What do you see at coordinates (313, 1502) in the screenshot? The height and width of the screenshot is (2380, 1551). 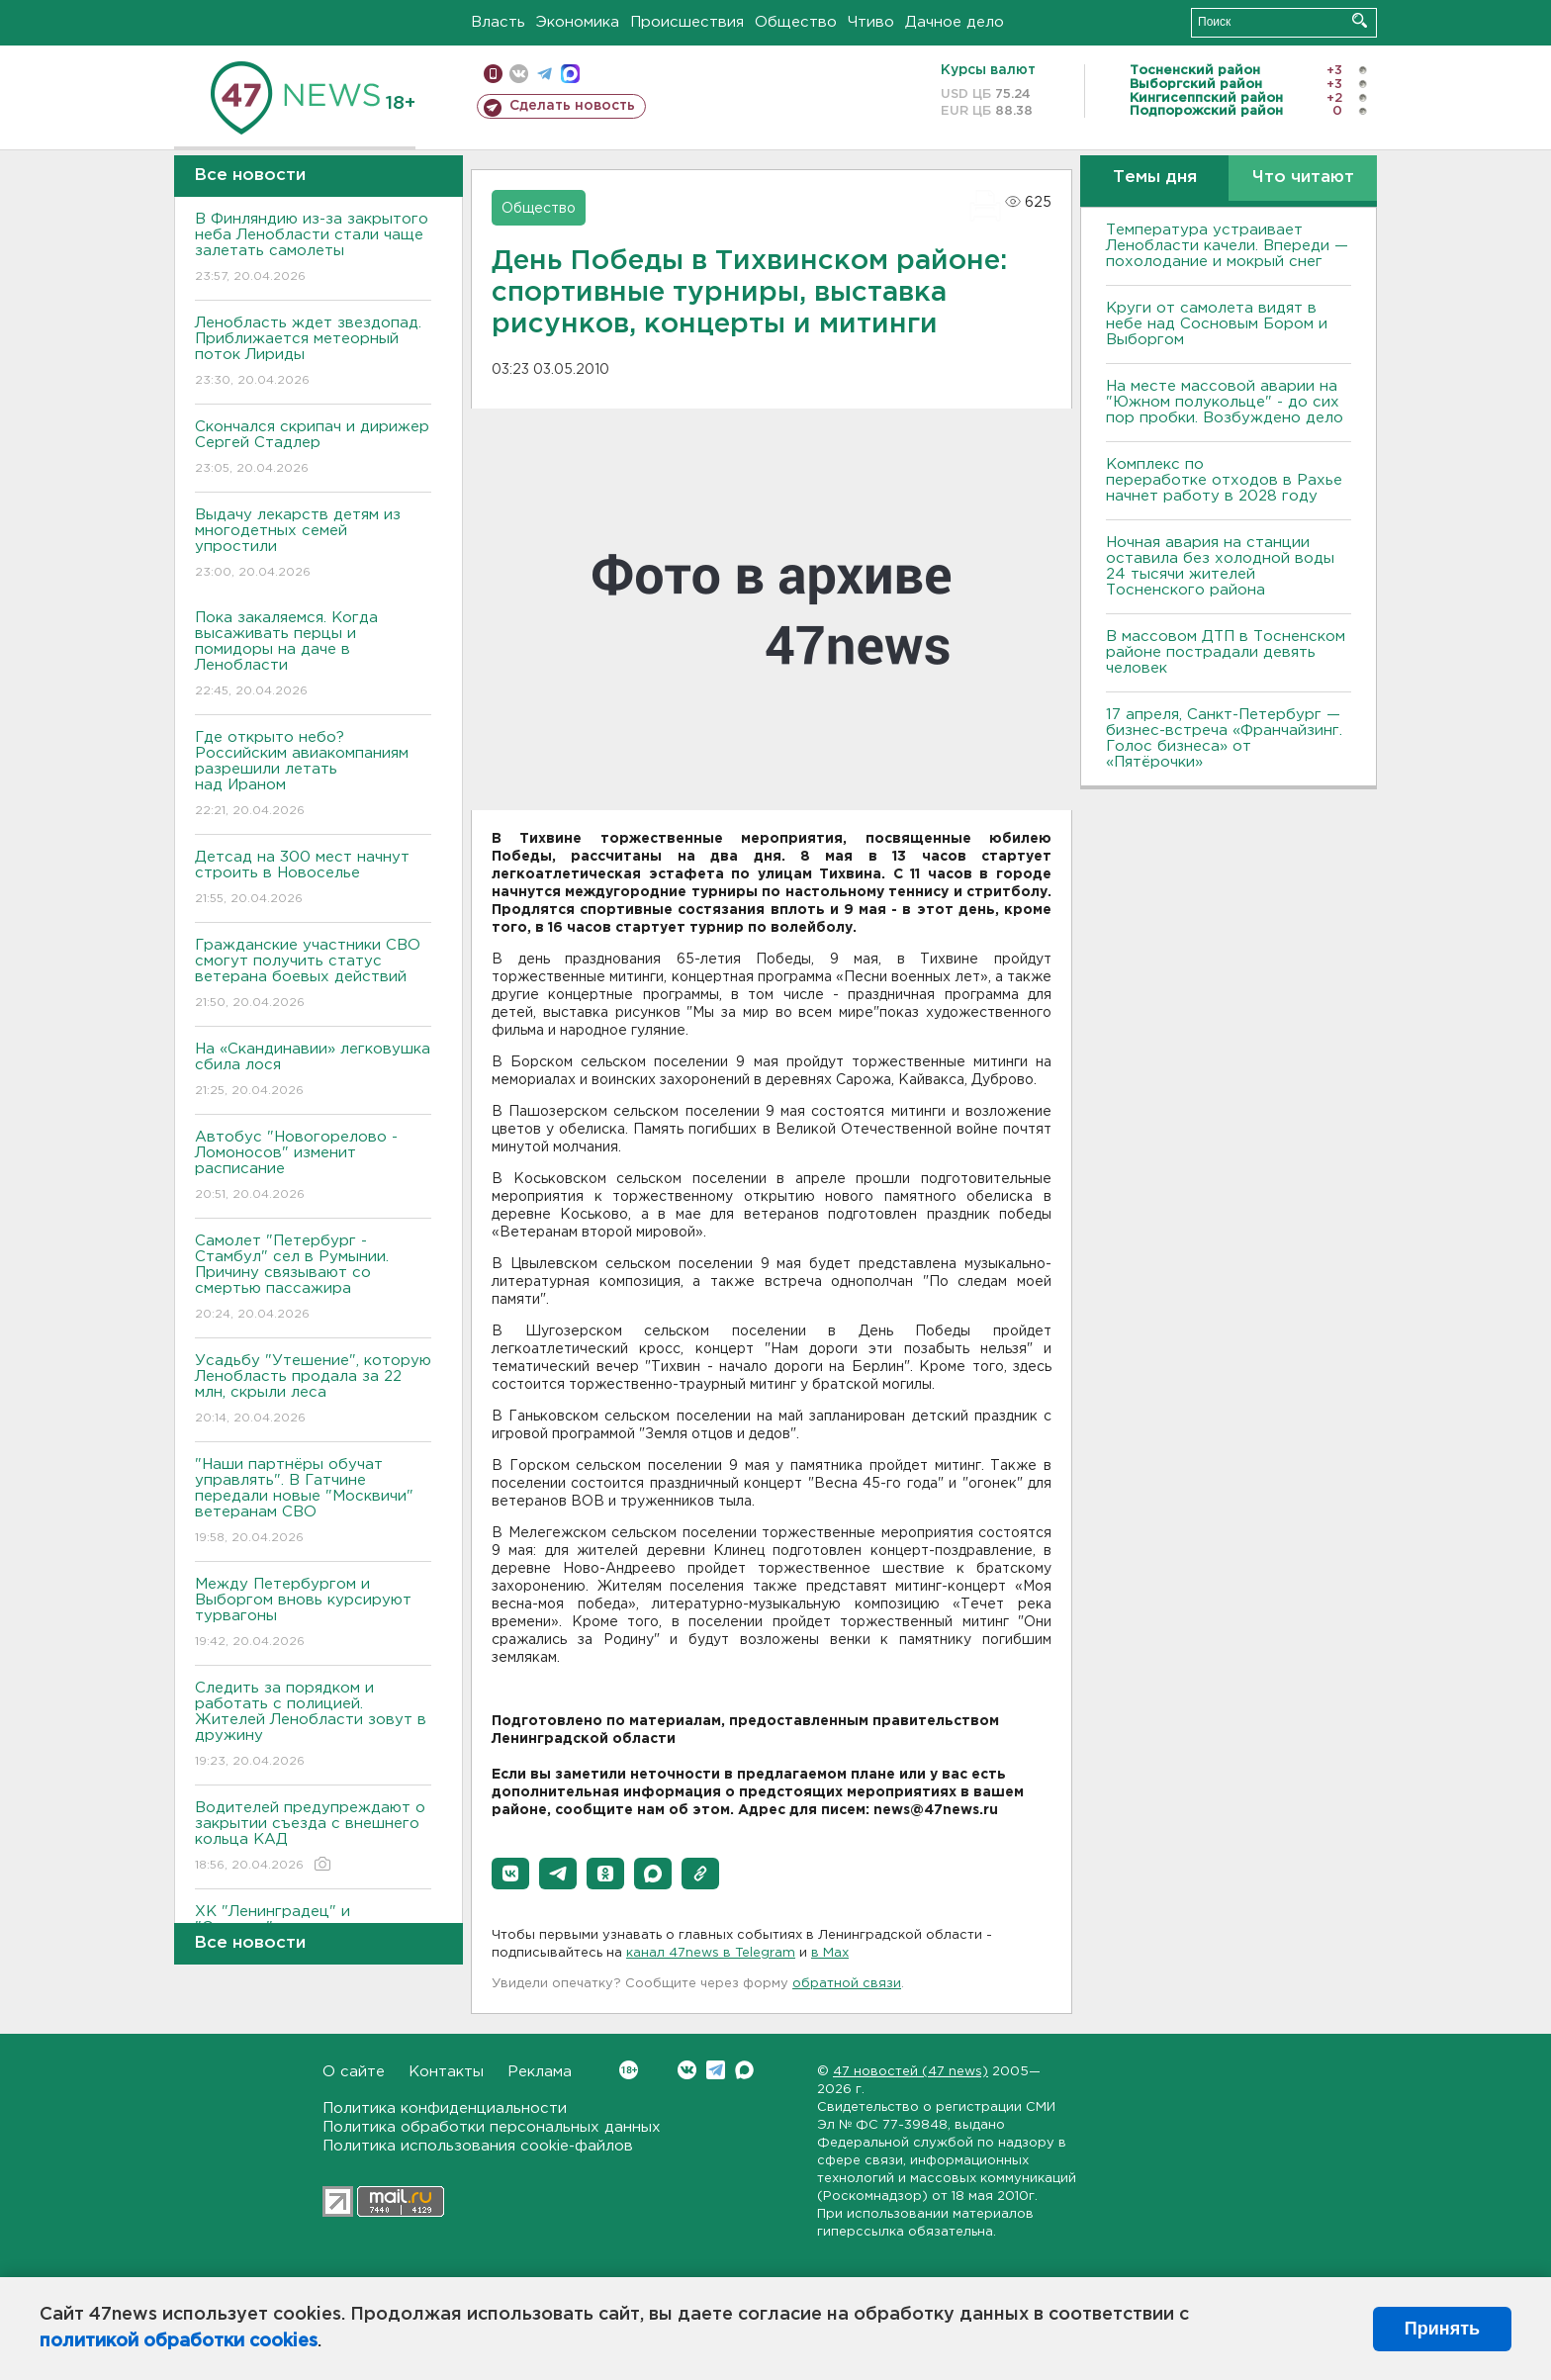 I see `"Наши партнёры обучат управлять". В Гатчине передали новые "Москвичи" ветеранам СВО` at bounding box center [313, 1502].